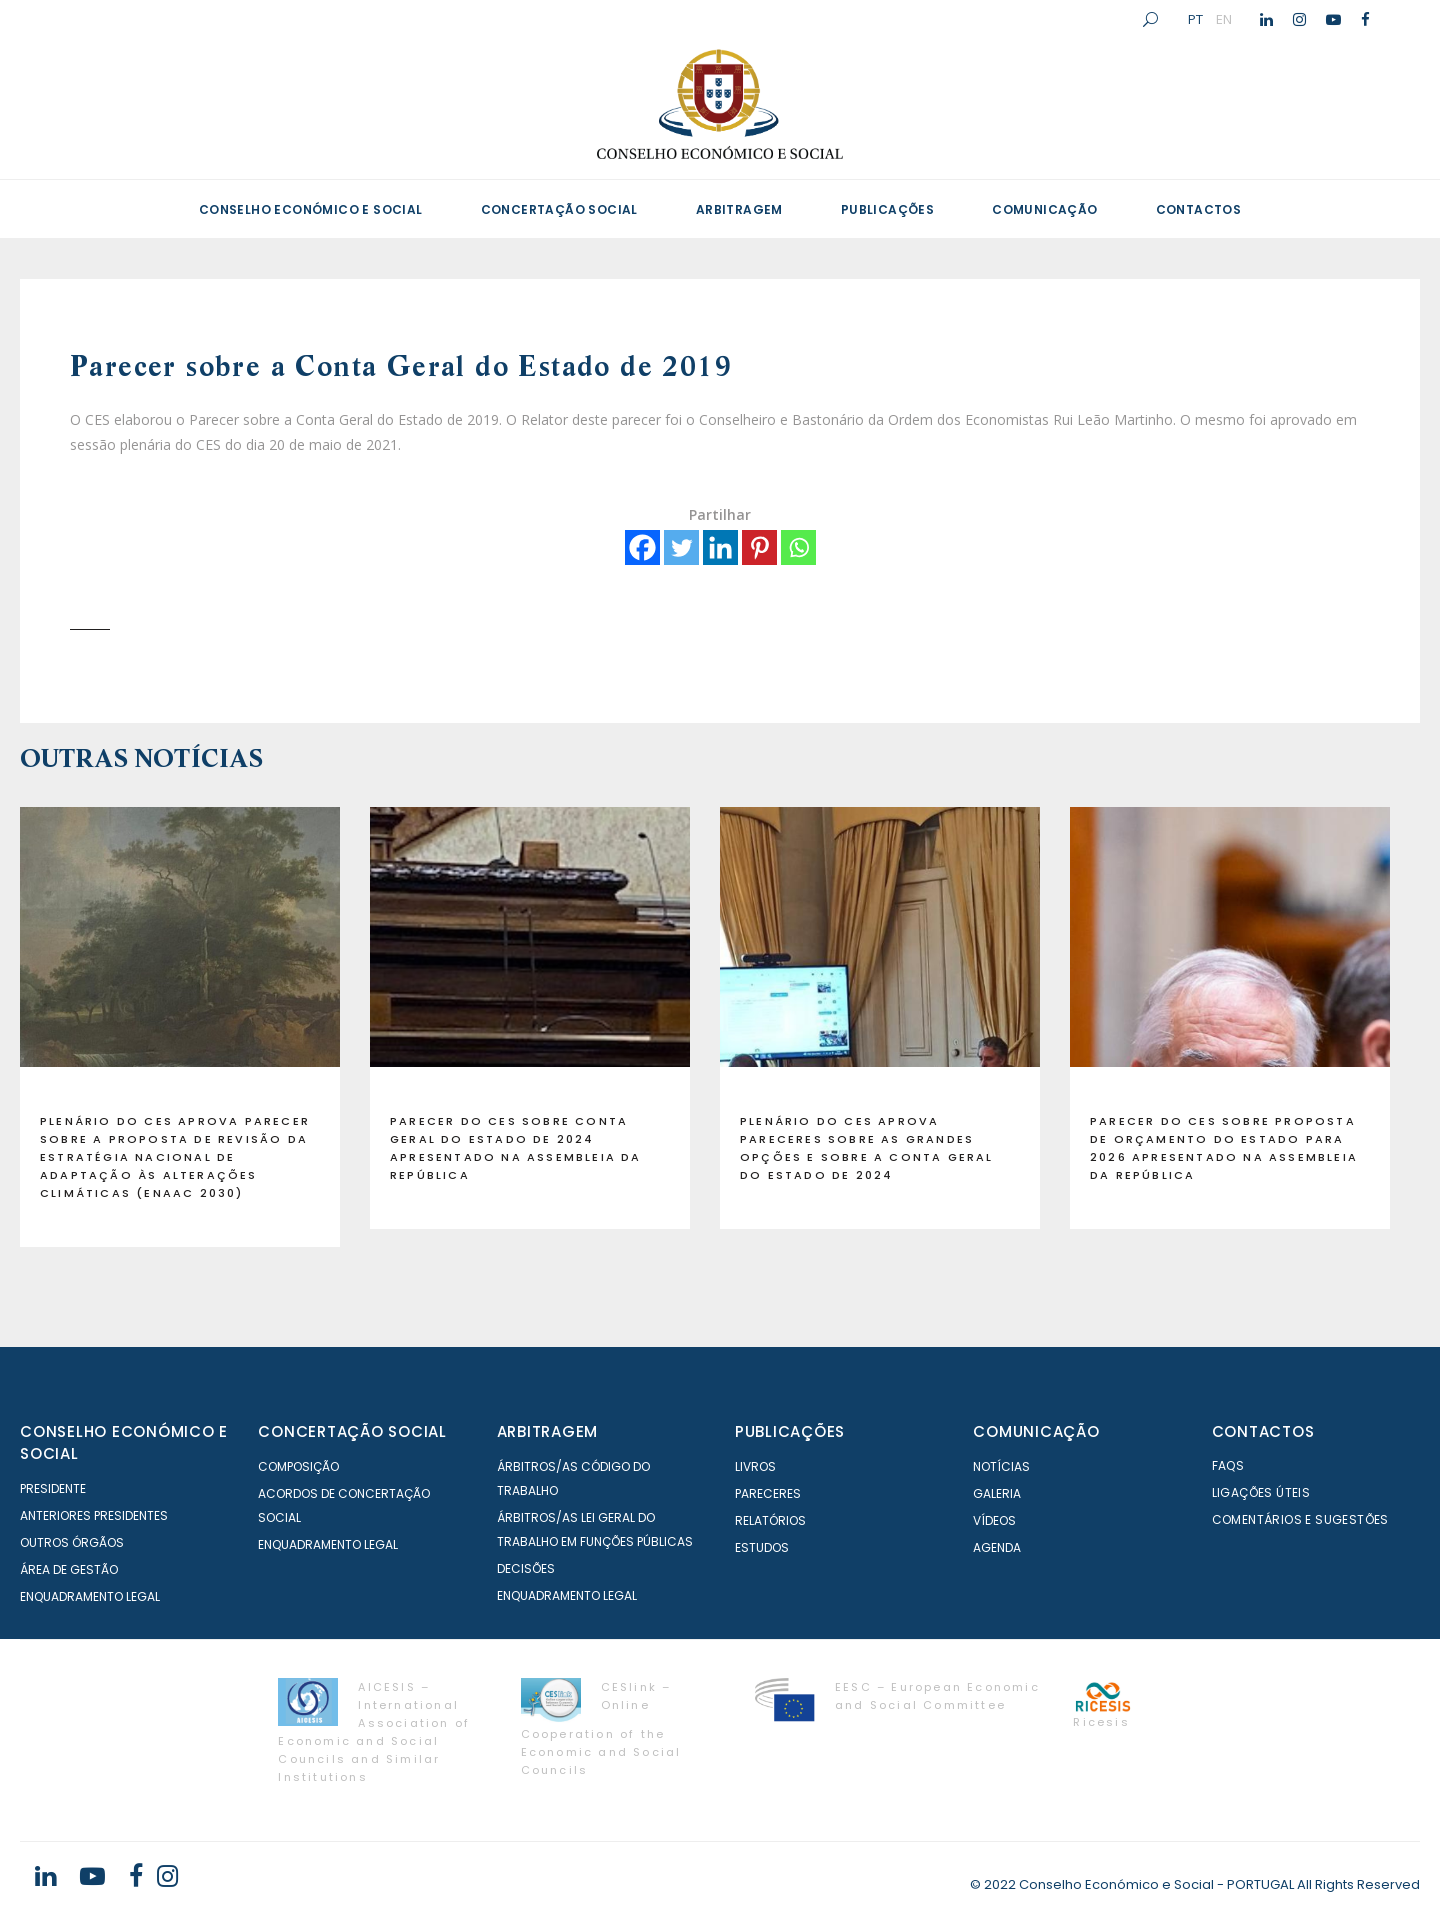  Describe the element at coordinates (997, 1493) in the screenshot. I see `Galeria` at that location.